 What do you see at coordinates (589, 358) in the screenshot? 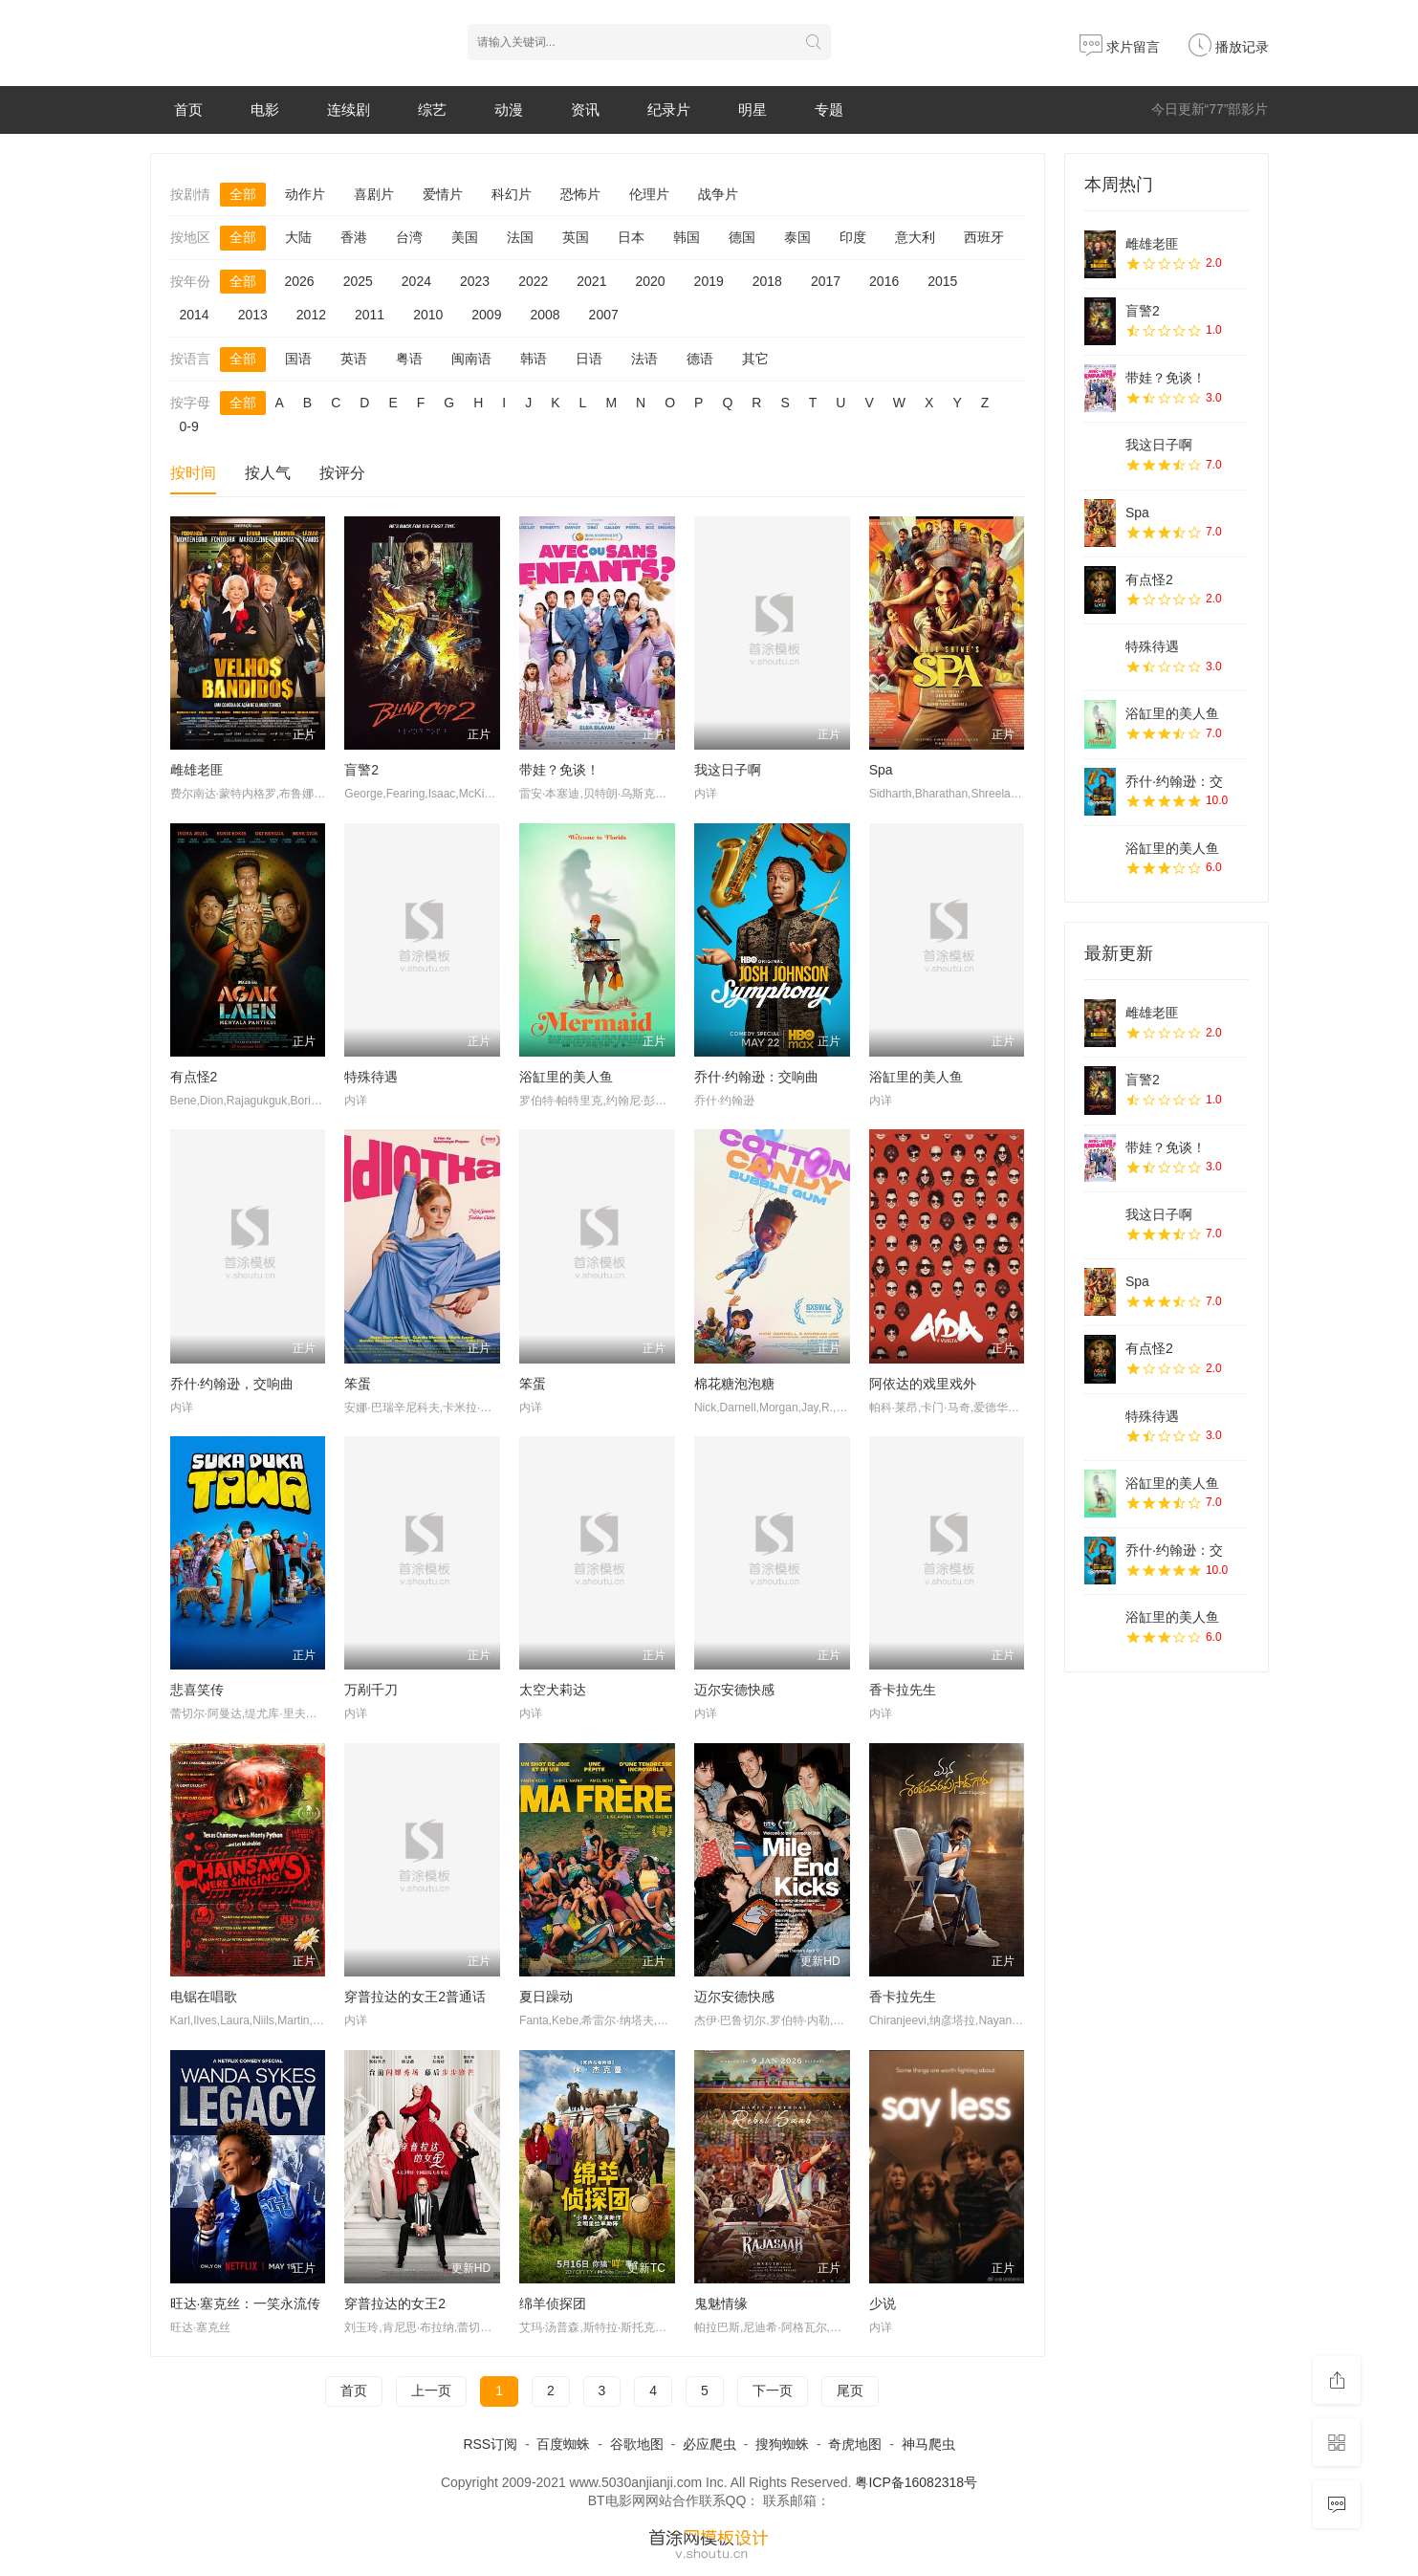
I see `日语` at bounding box center [589, 358].